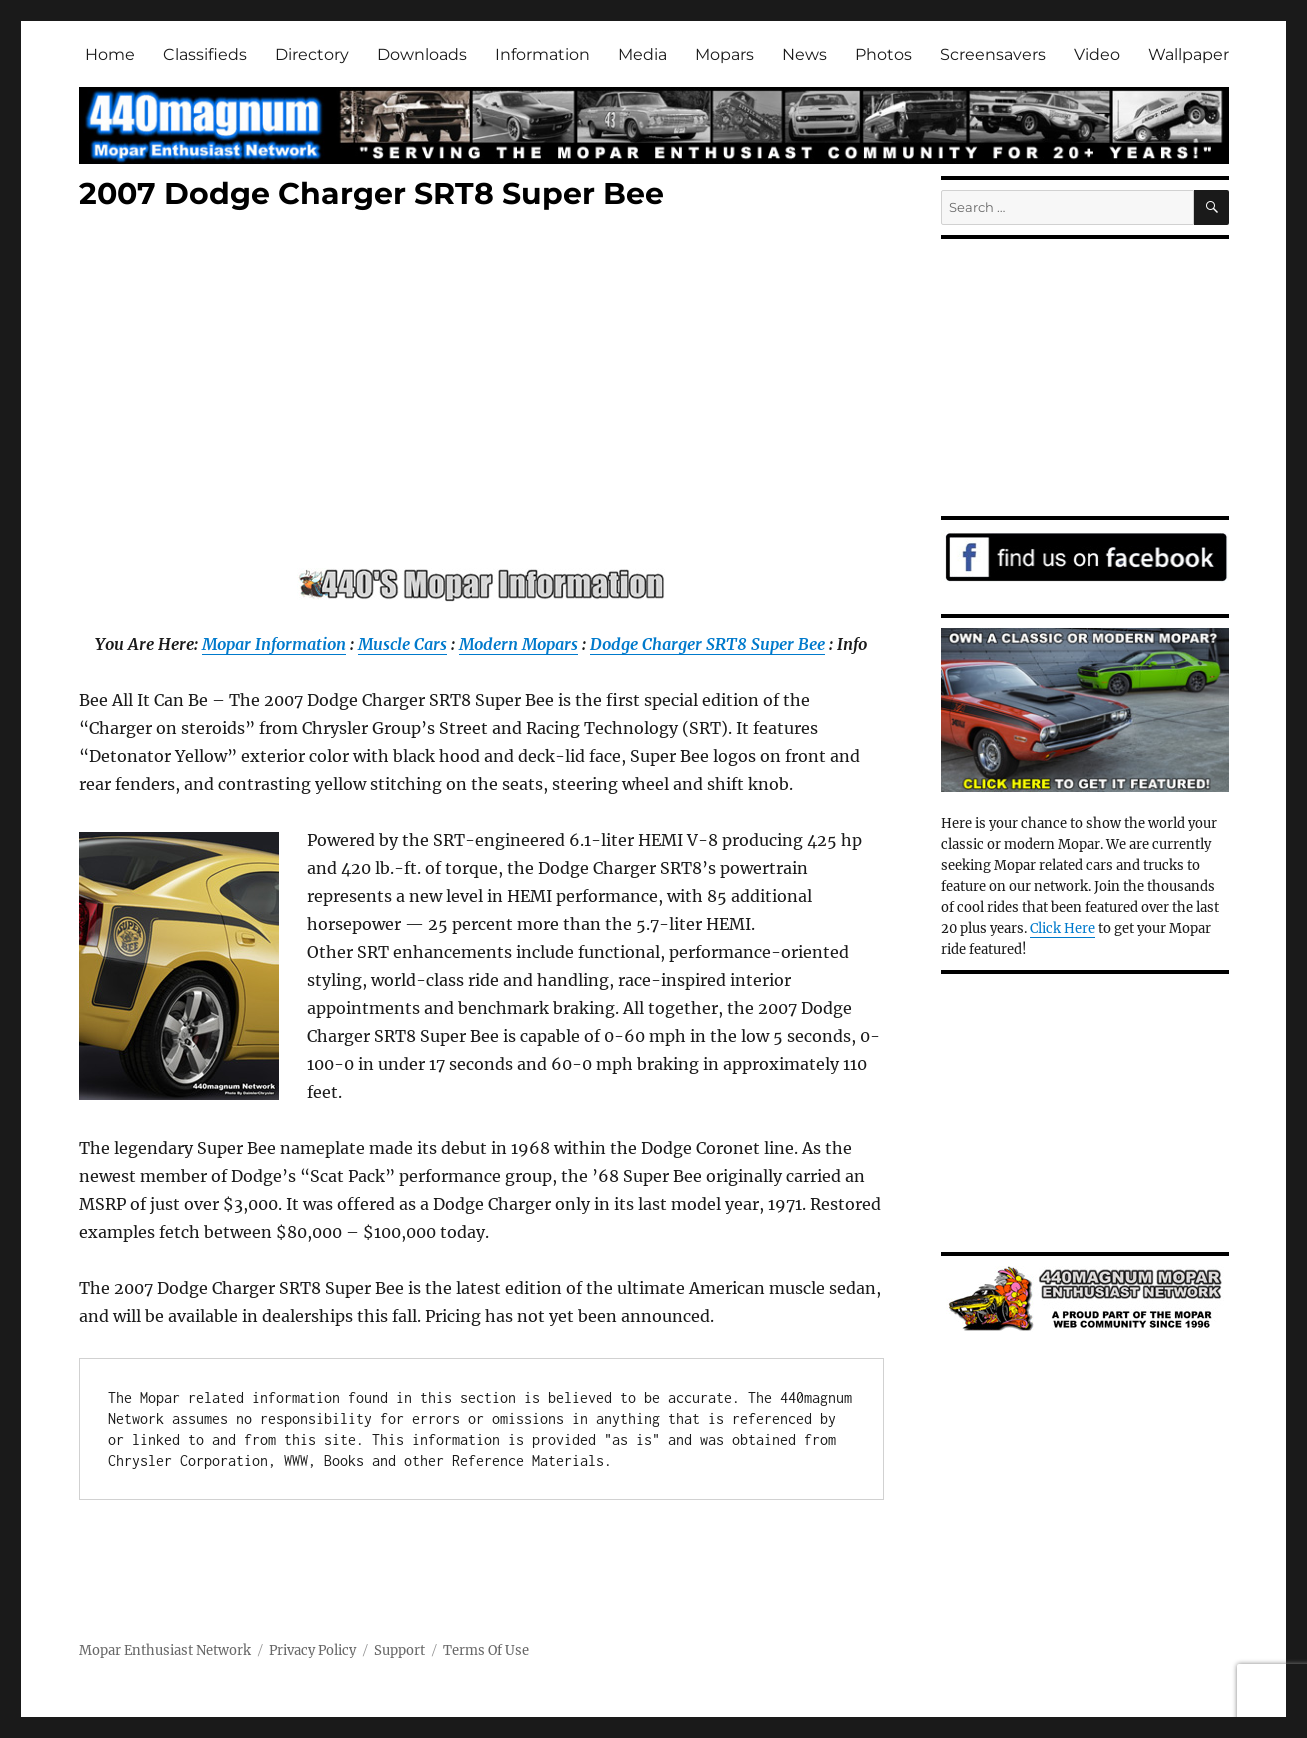  Describe the element at coordinates (110, 54) in the screenshot. I see `Home` at that location.